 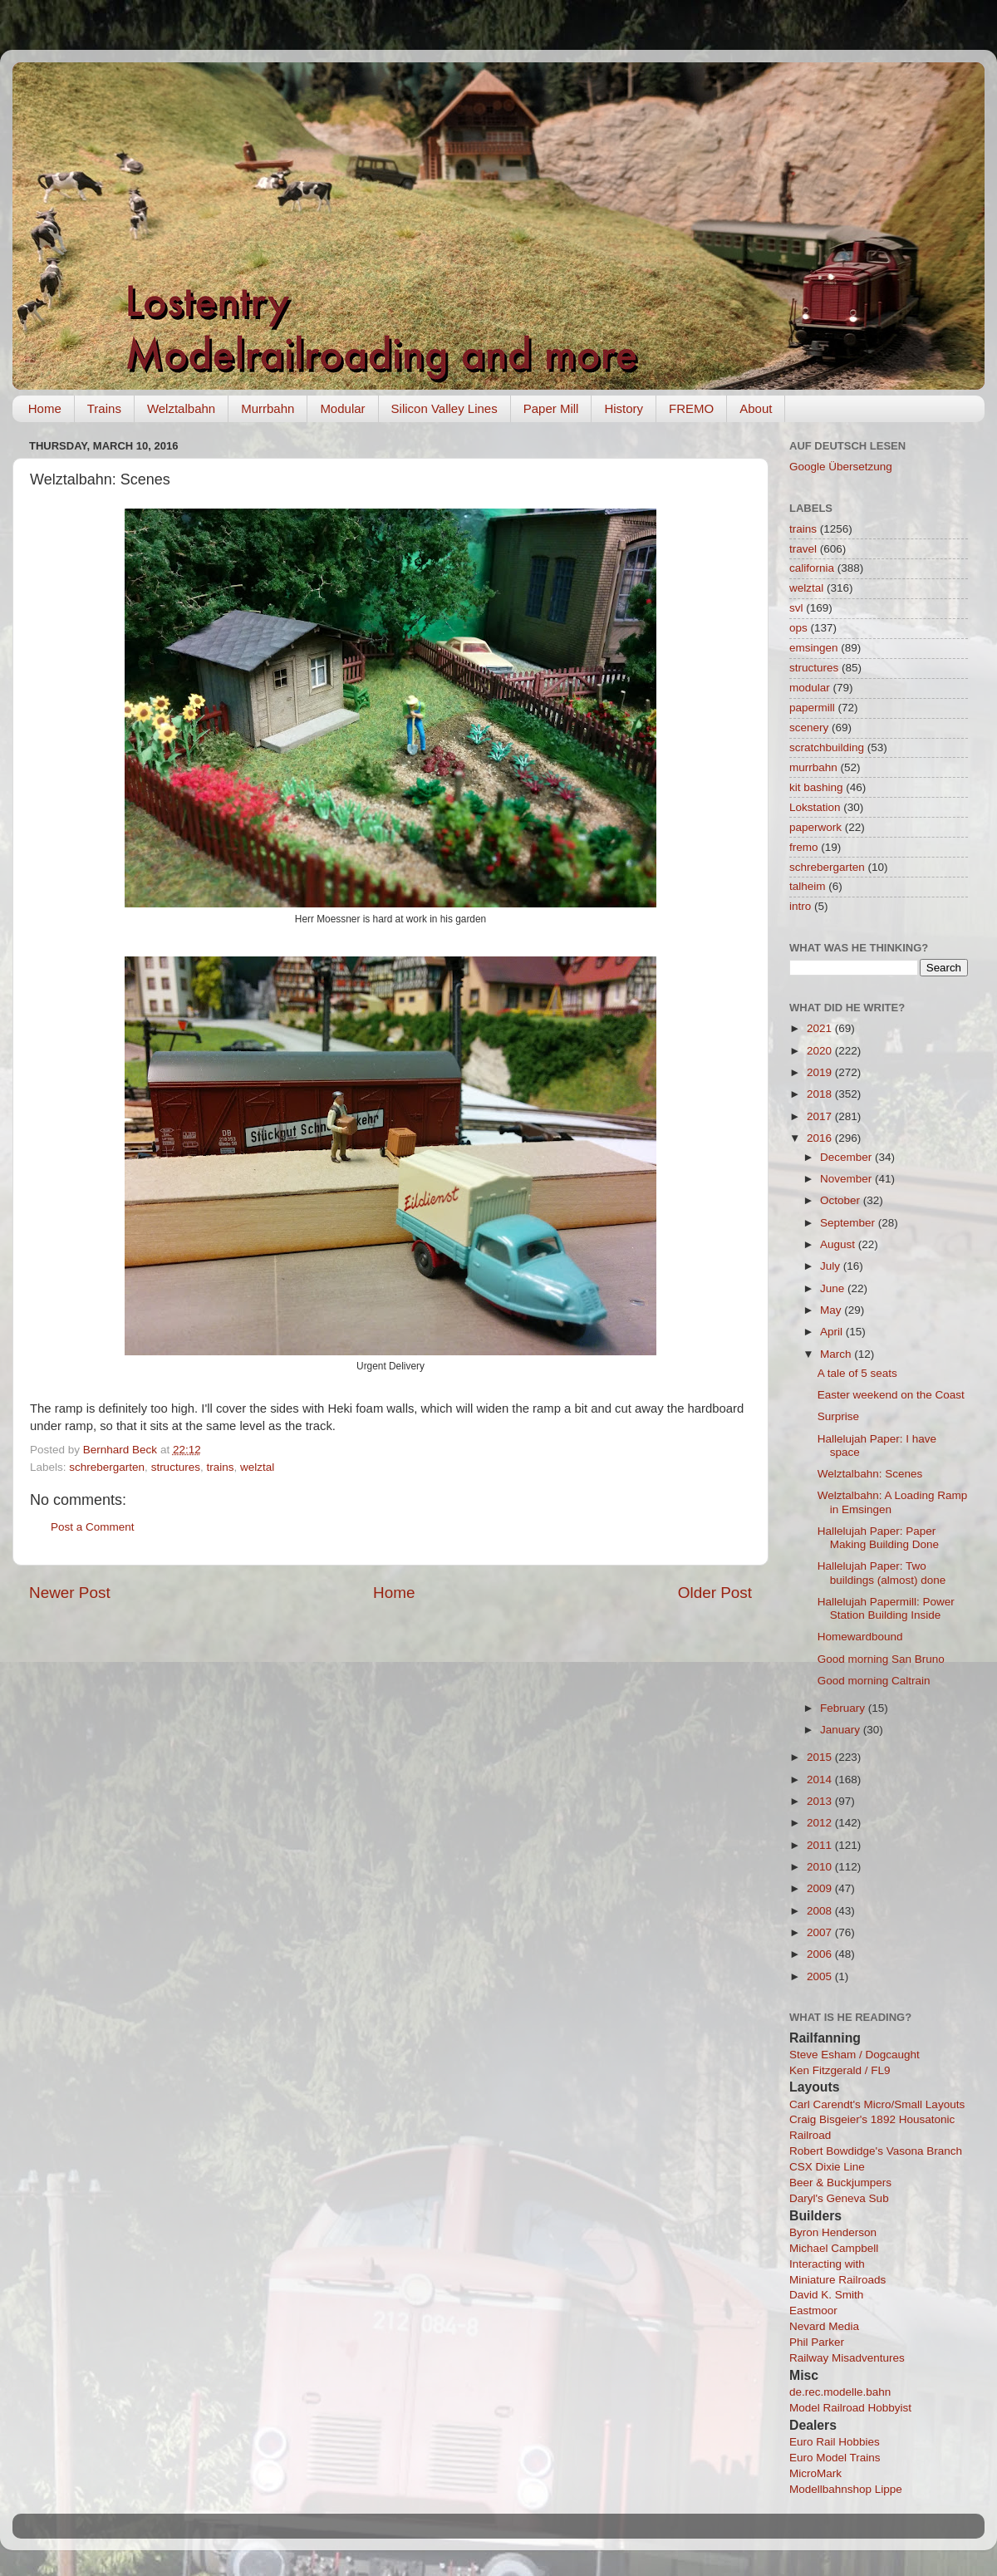 What do you see at coordinates (798, 628) in the screenshot?
I see `ops` at bounding box center [798, 628].